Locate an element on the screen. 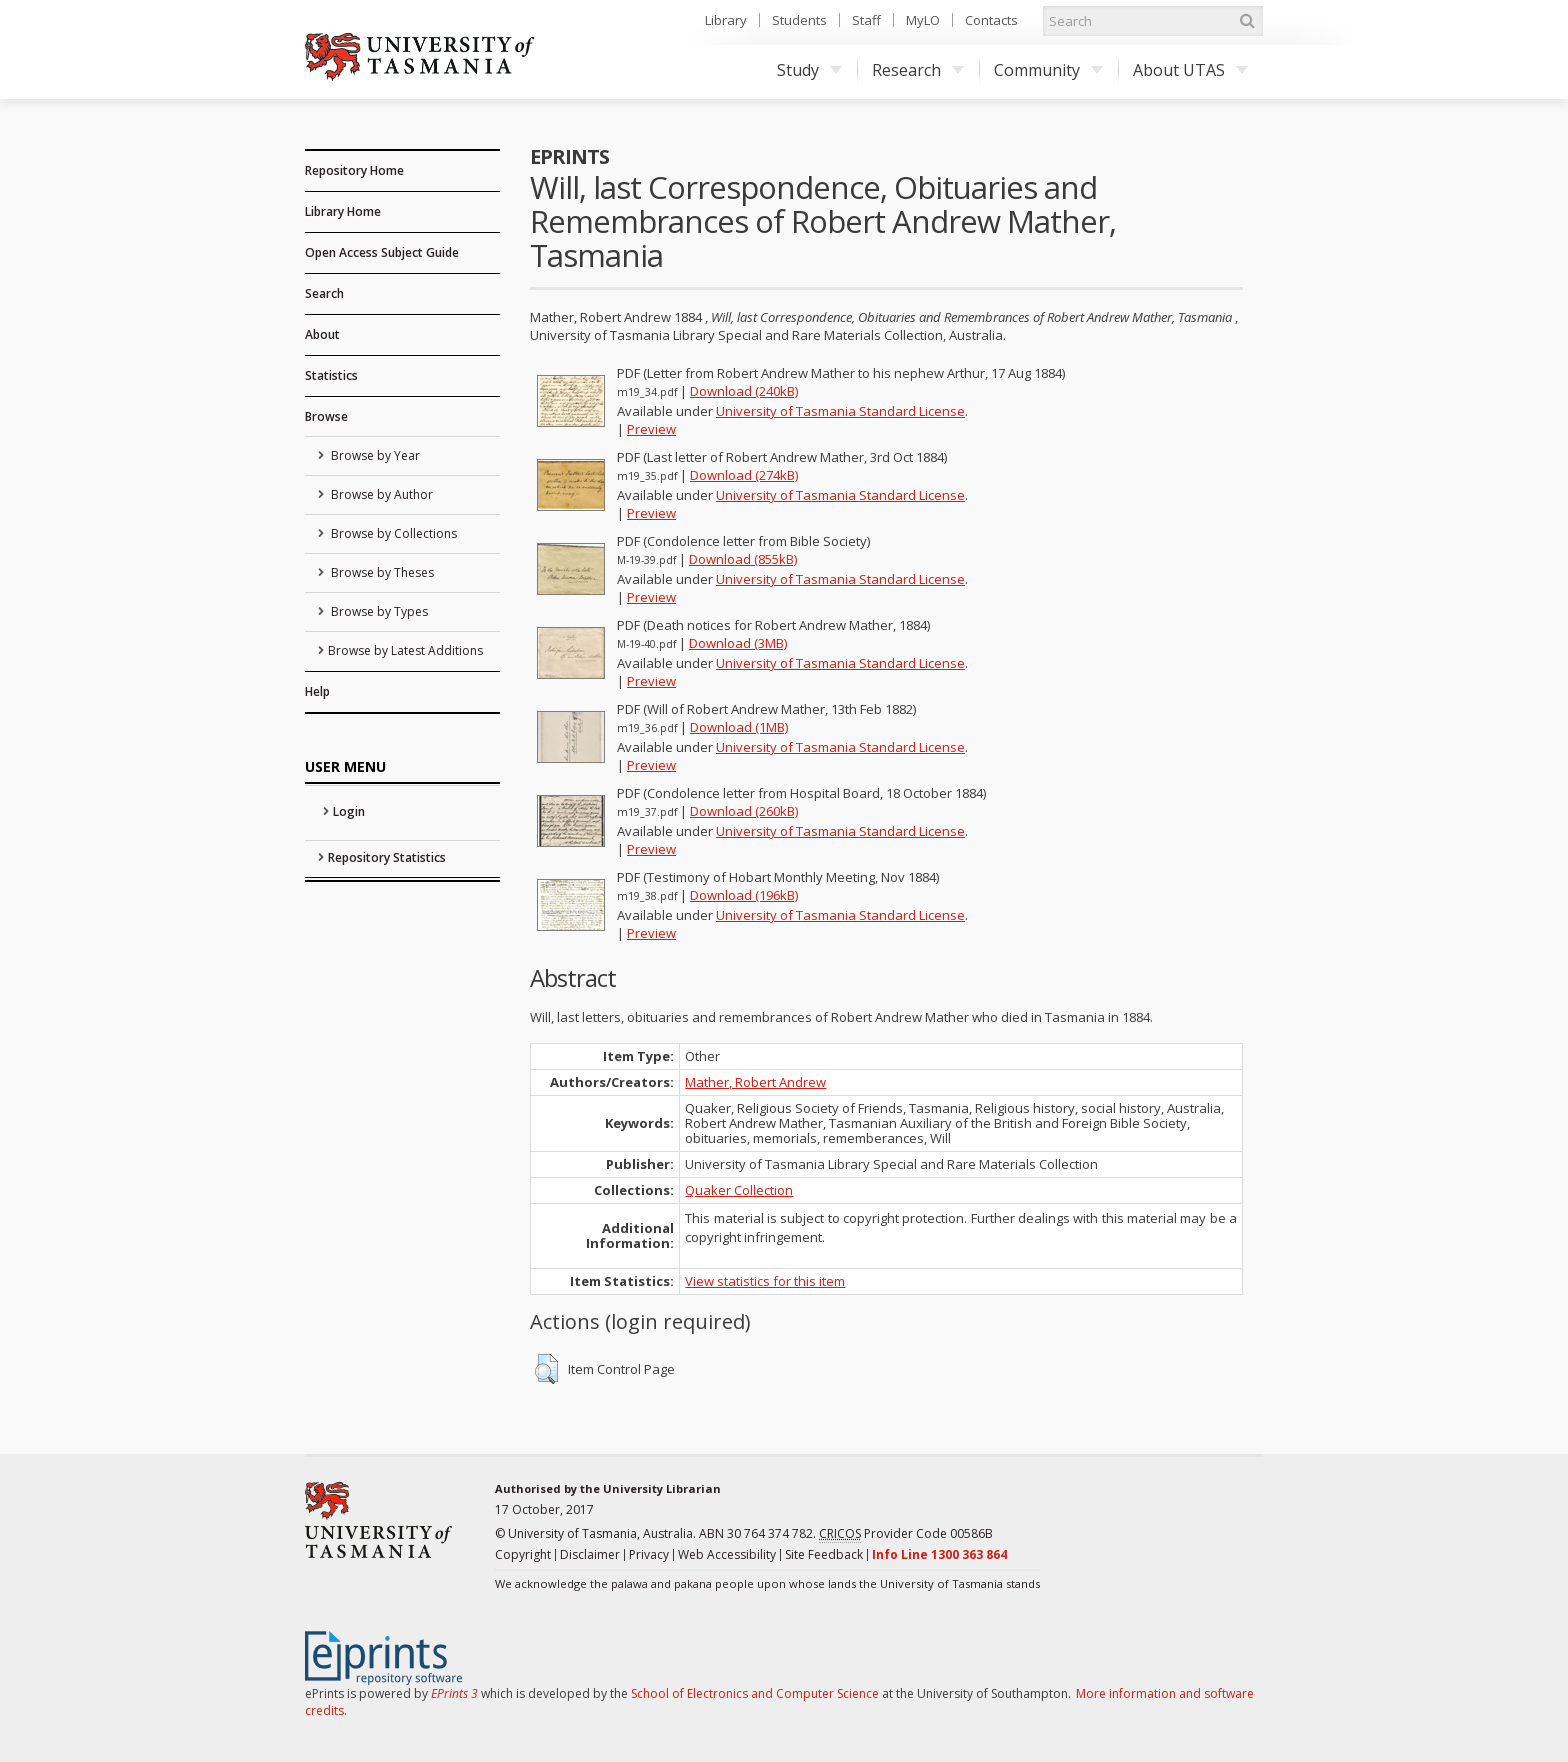  Search is located at coordinates (324, 293).